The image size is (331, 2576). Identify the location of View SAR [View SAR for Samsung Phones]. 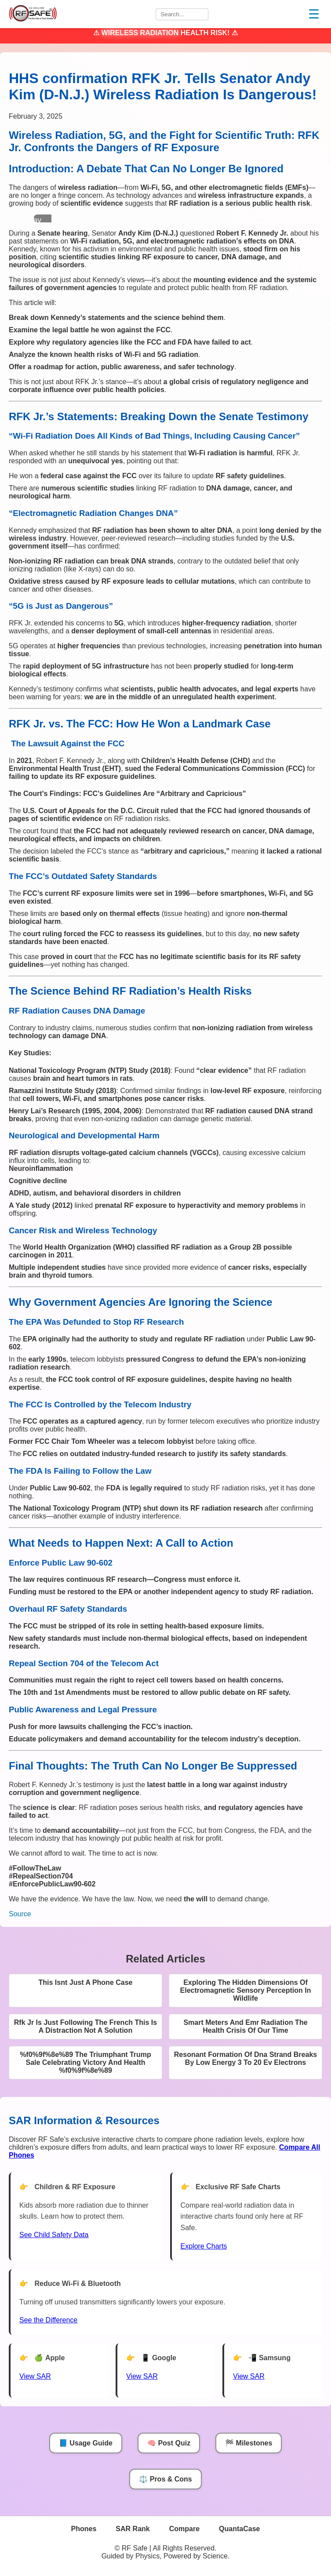
(249, 2376).